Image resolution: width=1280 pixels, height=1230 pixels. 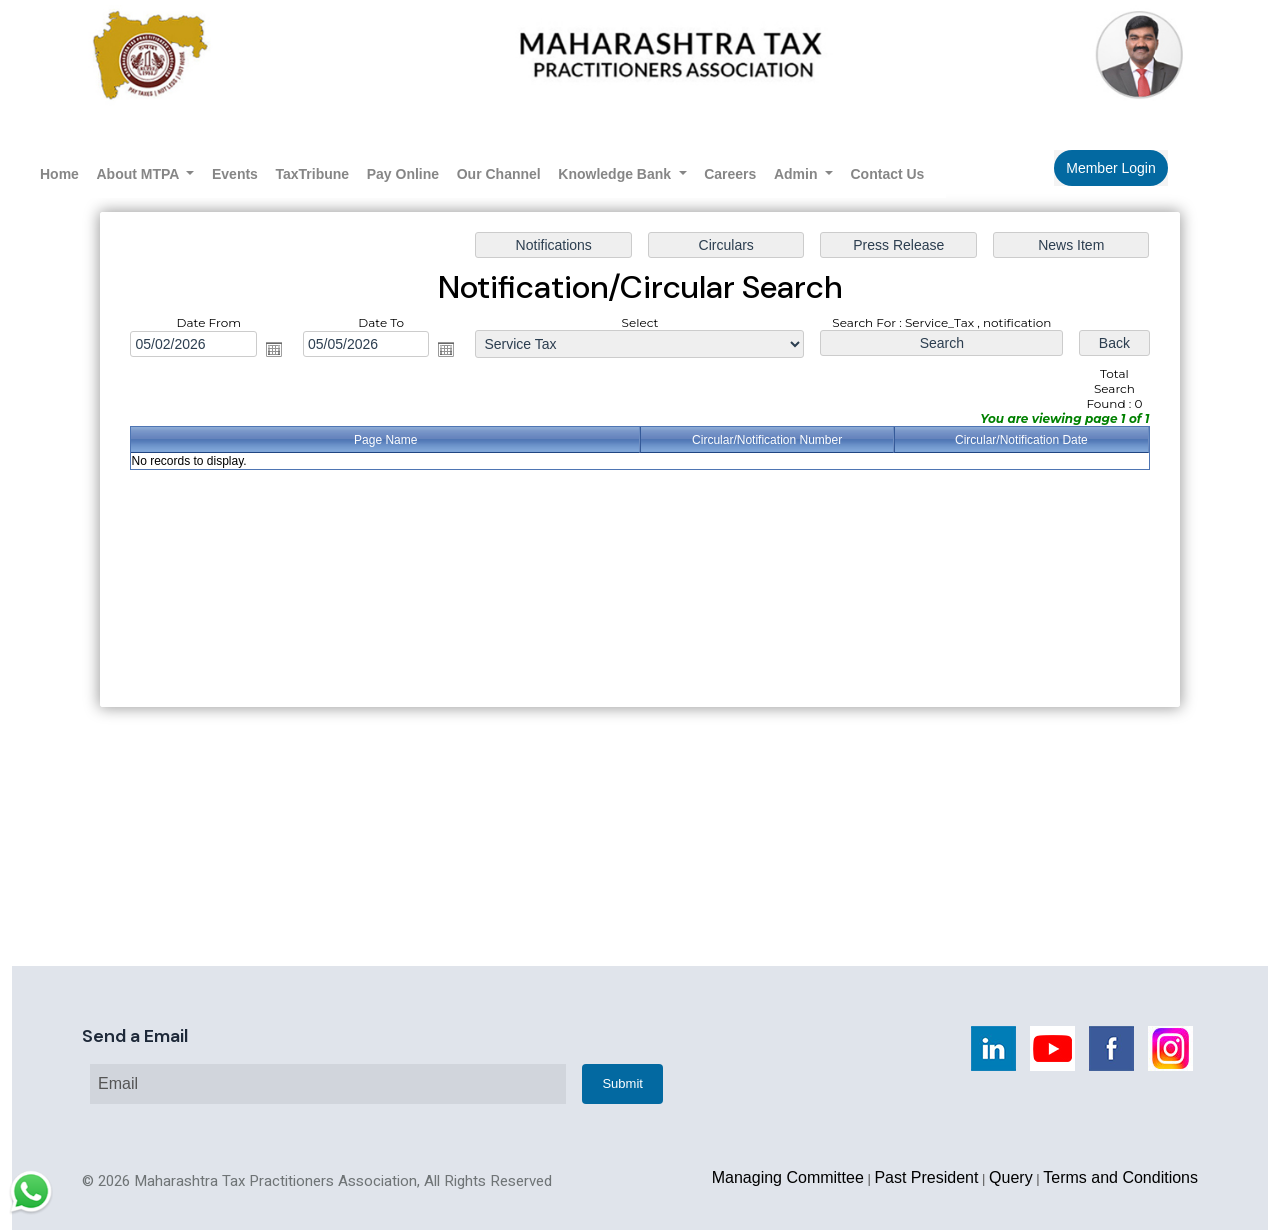 What do you see at coordinates (730, 174) in the screenshot?
I see `Careers` at bounding box center [730, 174].